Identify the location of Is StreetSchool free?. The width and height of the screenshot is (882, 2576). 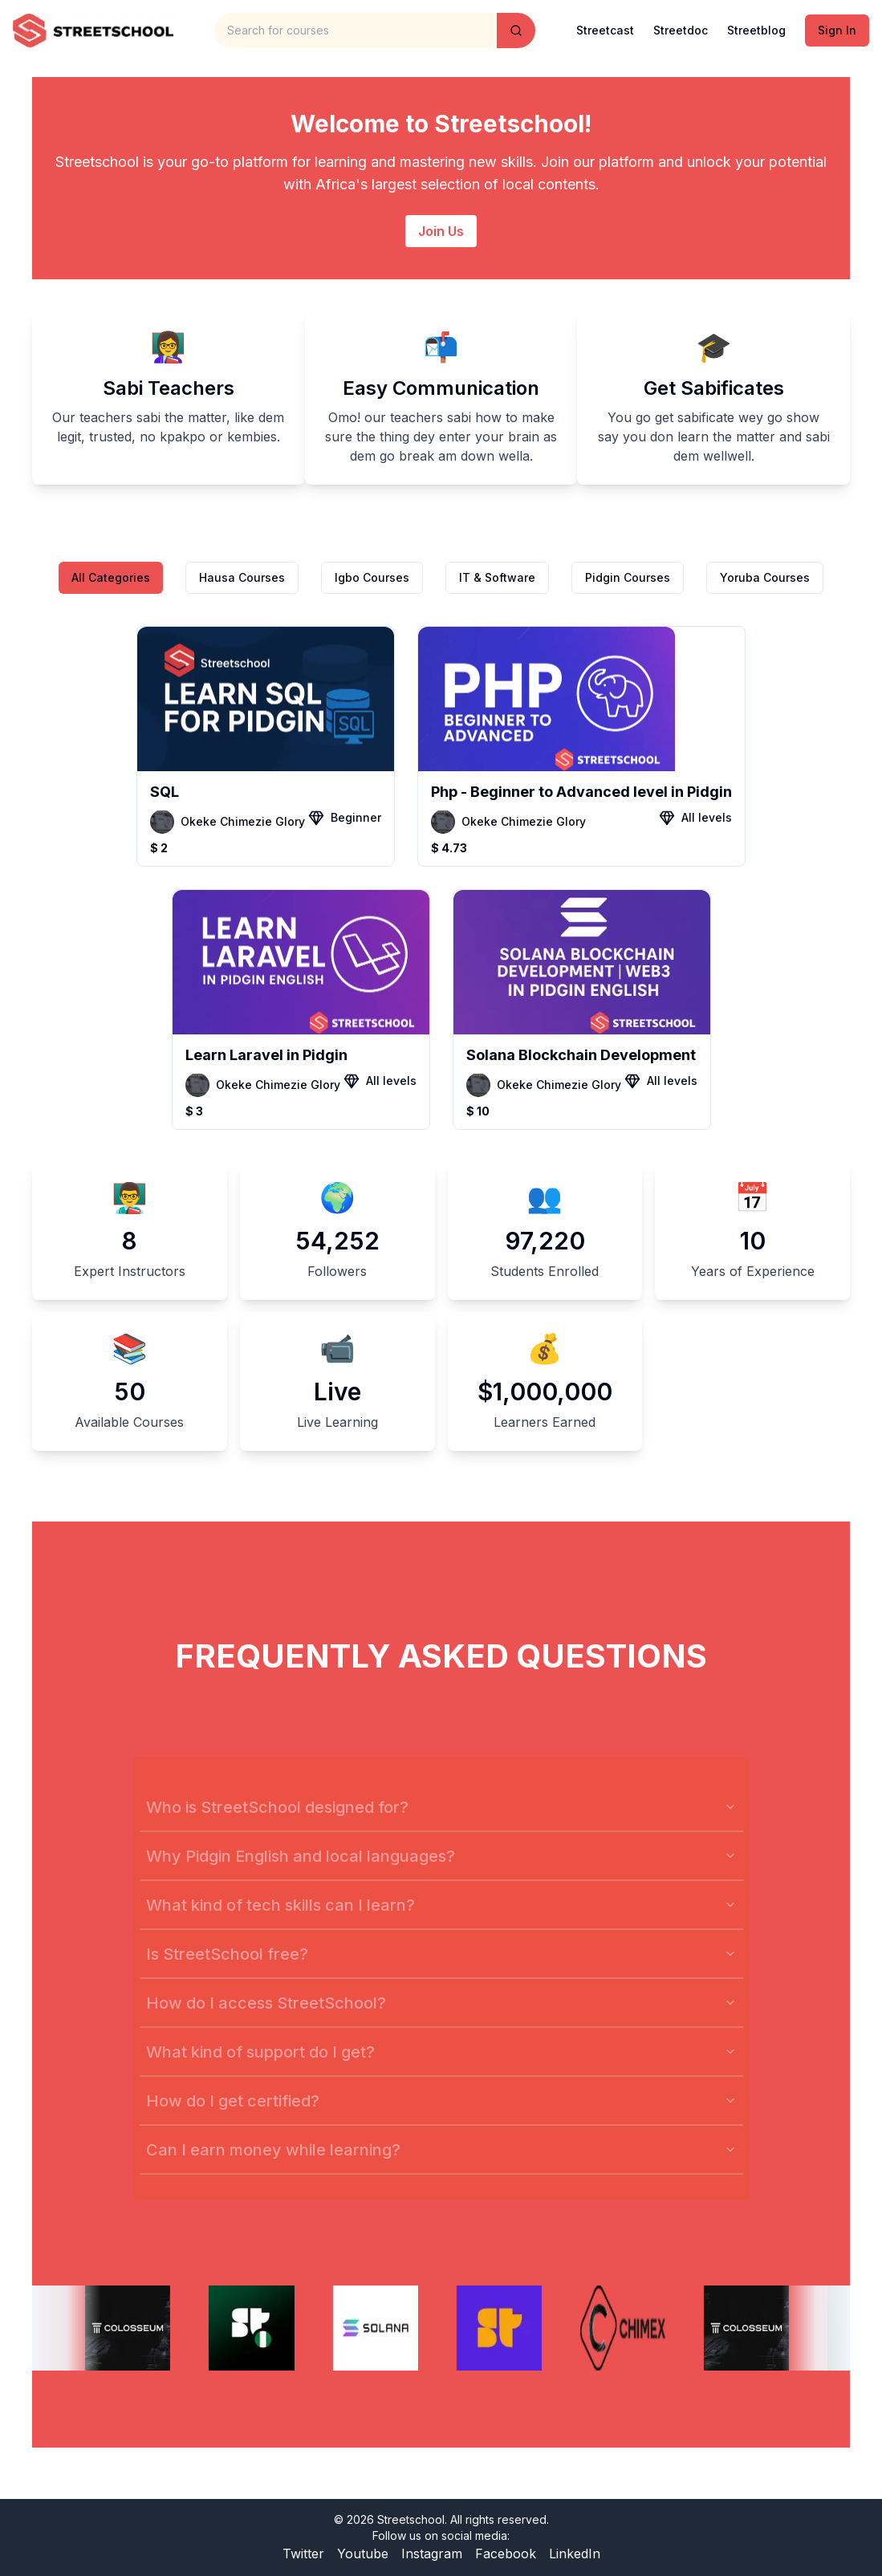
(441, 1969).